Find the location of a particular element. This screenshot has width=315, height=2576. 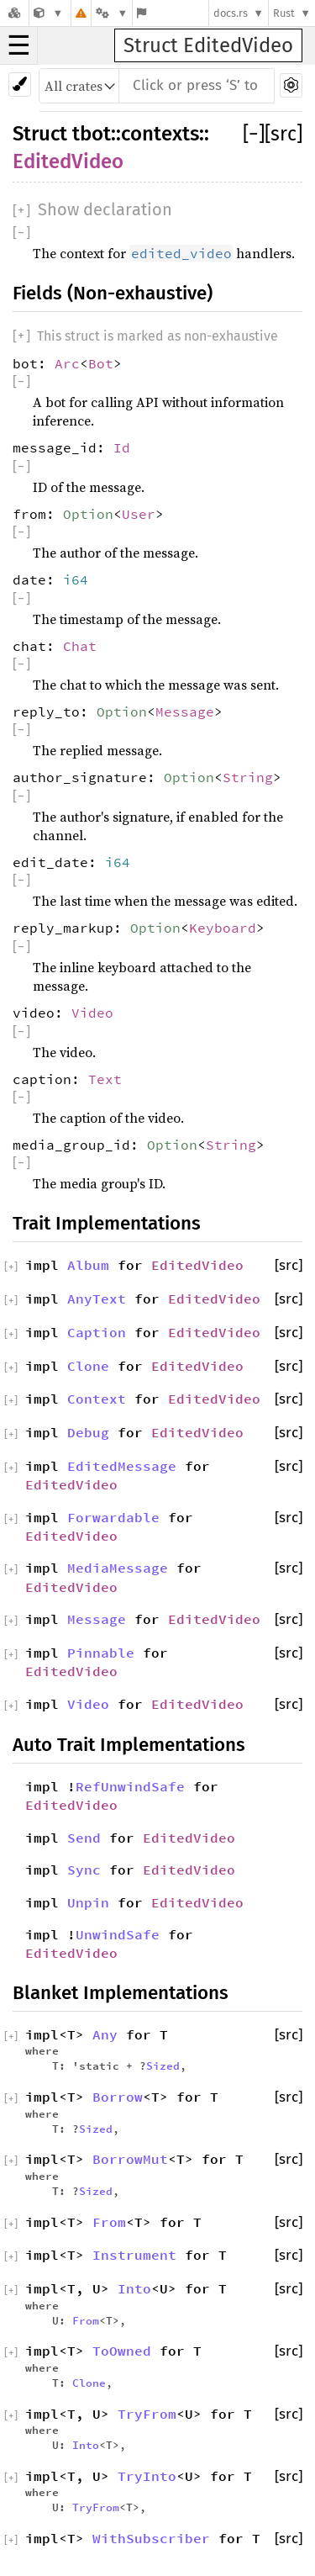

TryInto is located at coordinates (147, 2476).